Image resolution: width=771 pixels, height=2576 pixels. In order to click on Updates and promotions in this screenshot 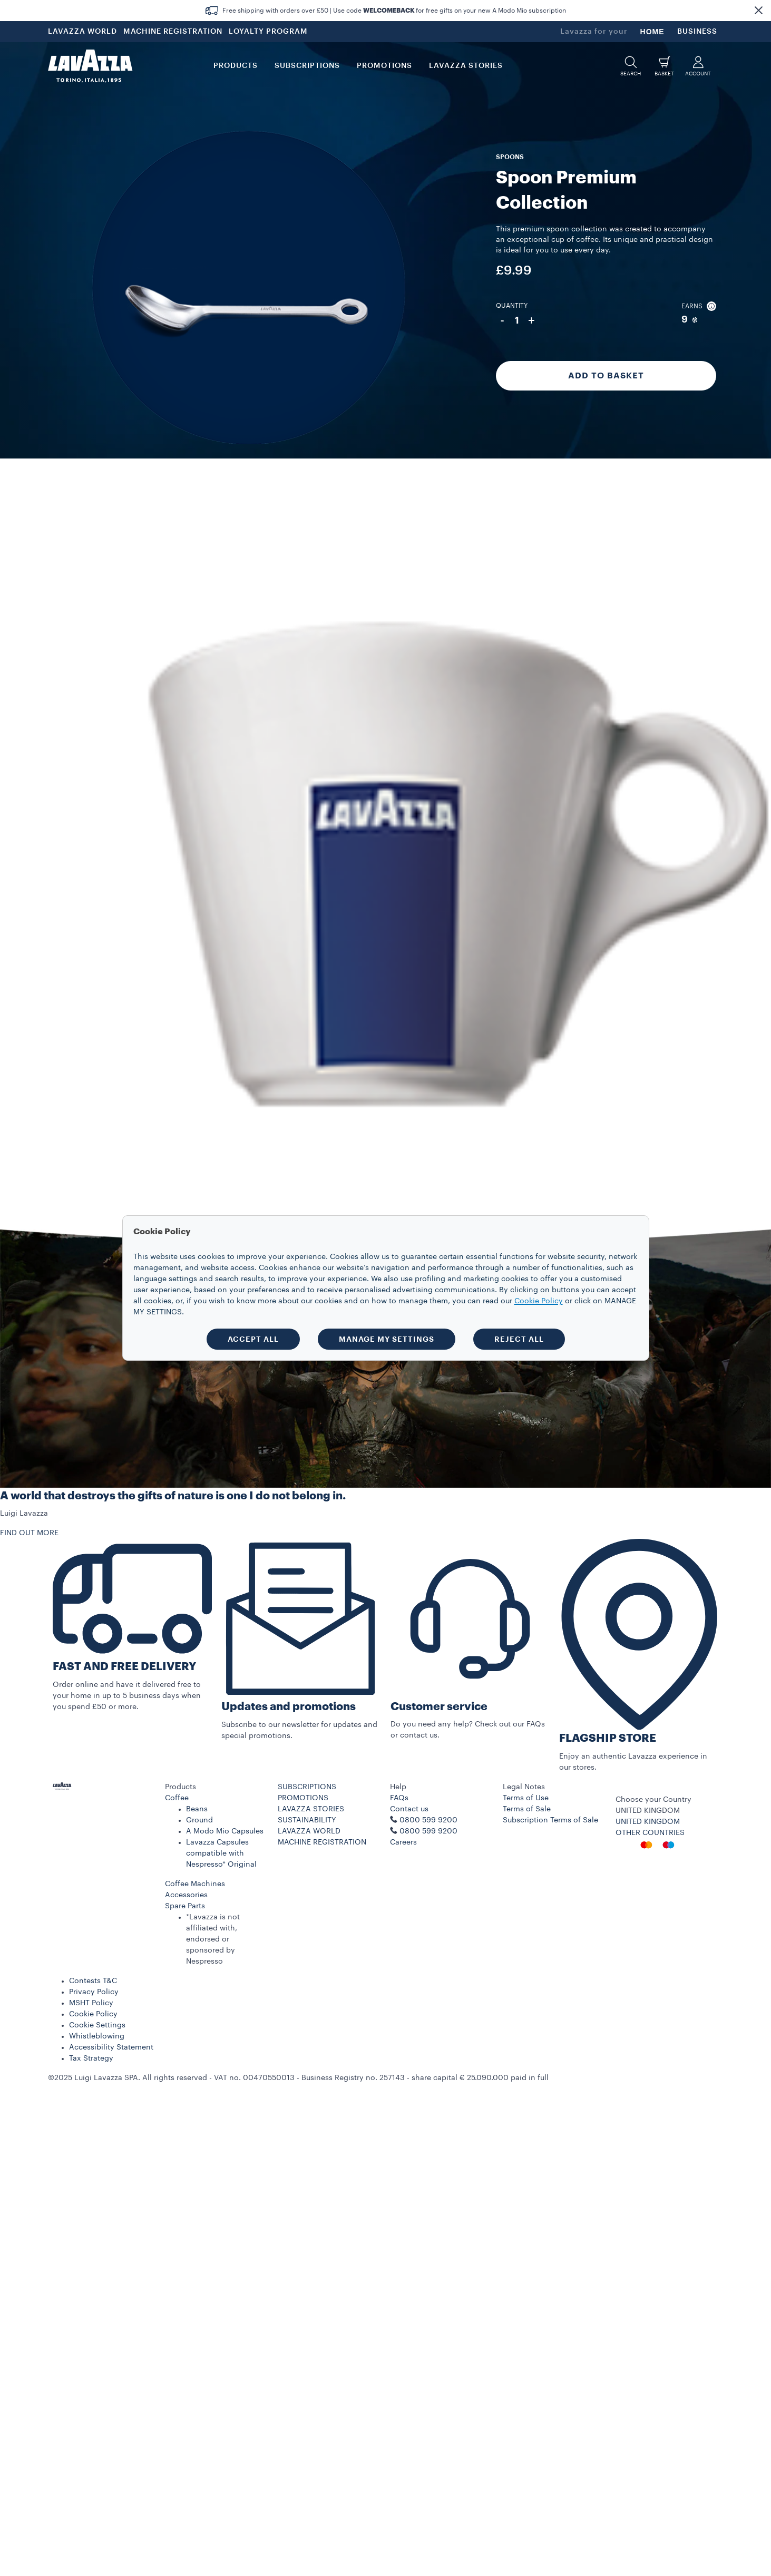, I will do `click(288, 1706)`.